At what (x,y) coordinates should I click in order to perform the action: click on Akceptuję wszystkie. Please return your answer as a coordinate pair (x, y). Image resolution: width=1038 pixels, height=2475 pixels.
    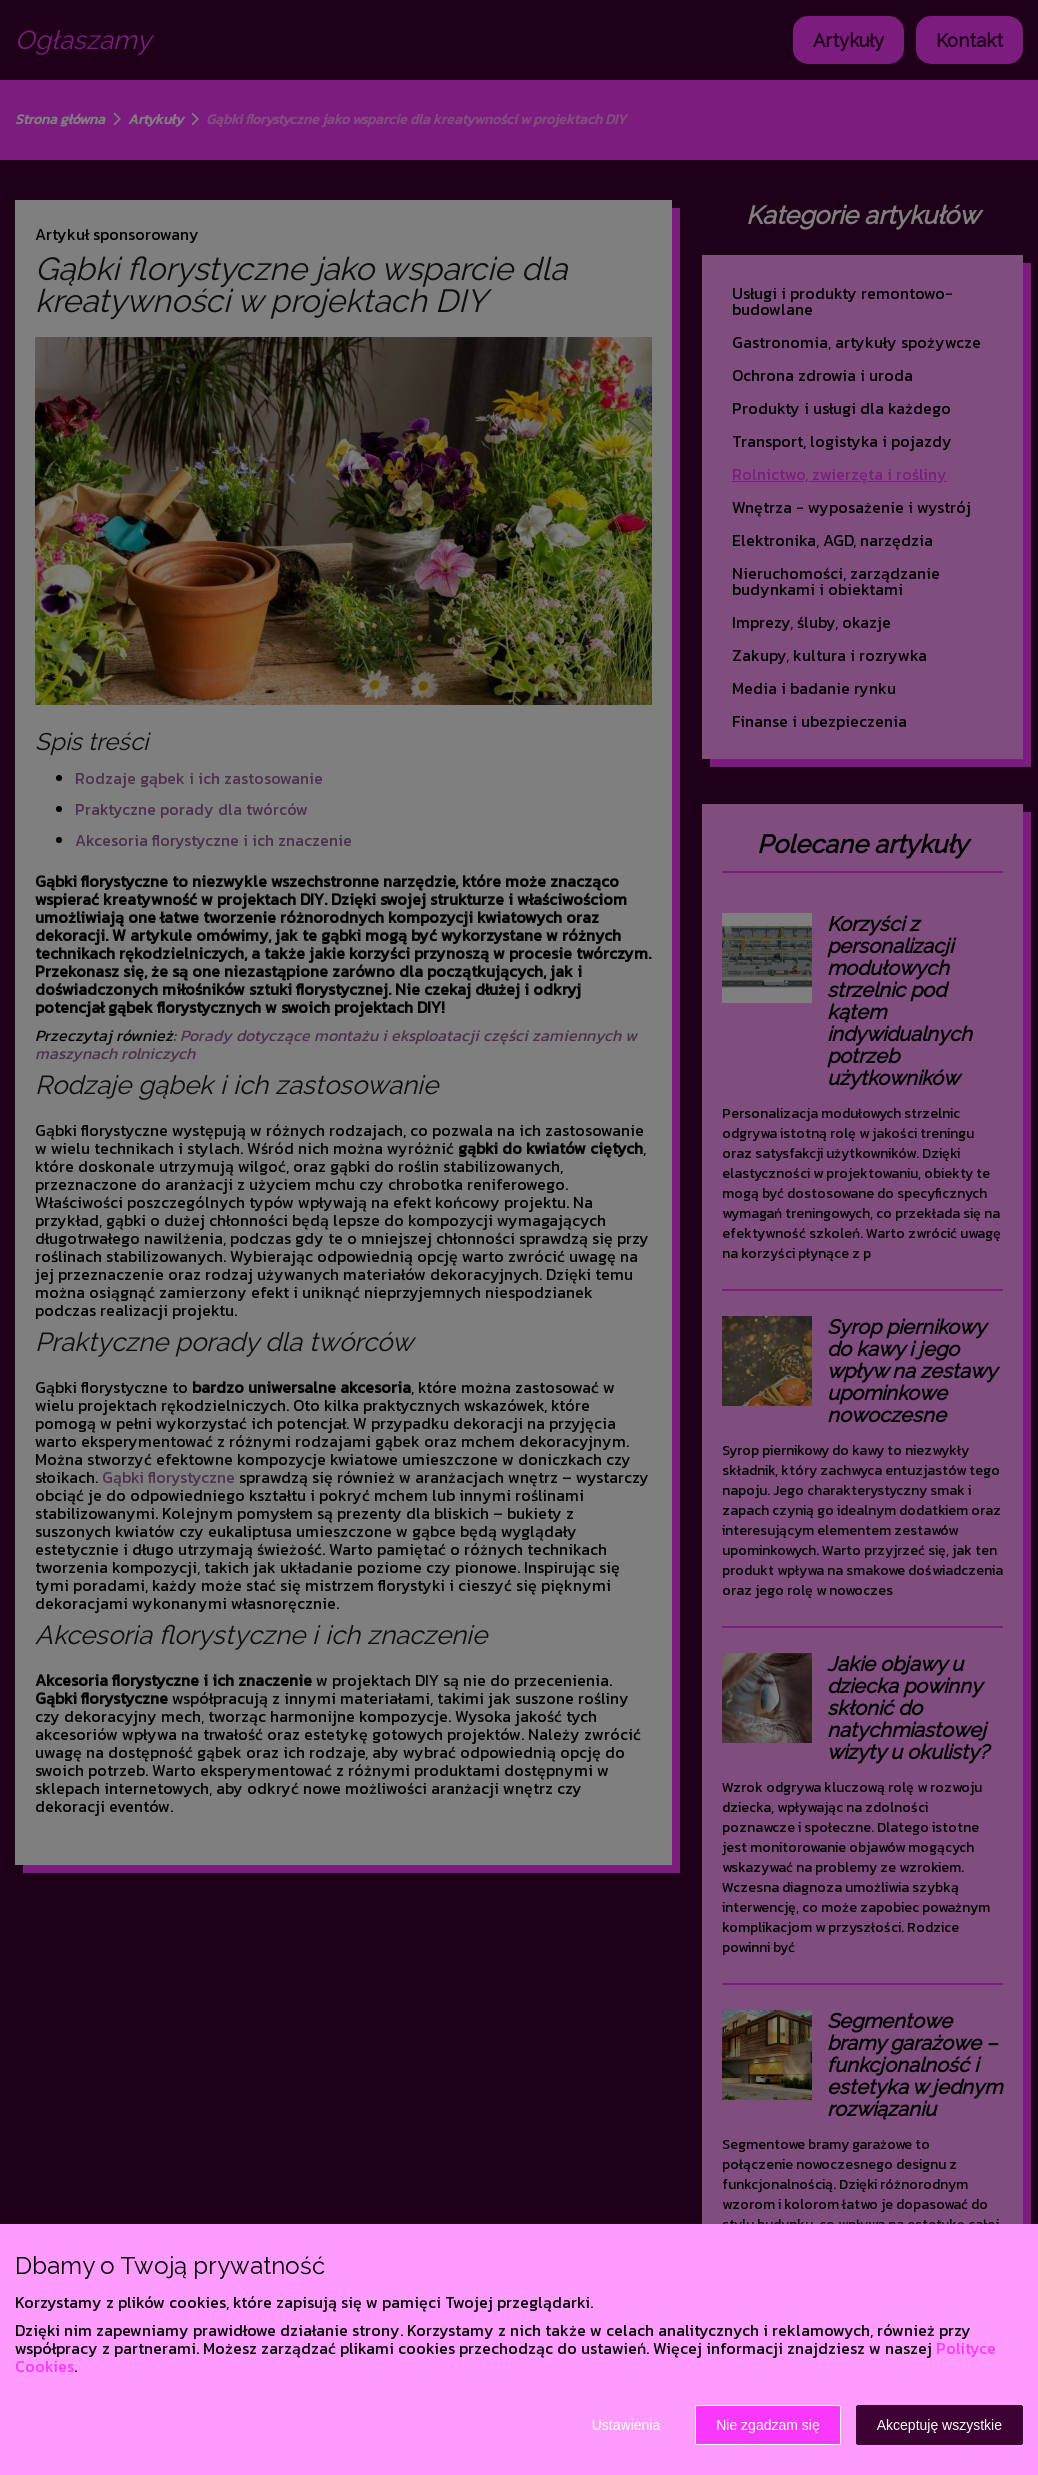
    Looking at the image, I should click on (939, 2425).